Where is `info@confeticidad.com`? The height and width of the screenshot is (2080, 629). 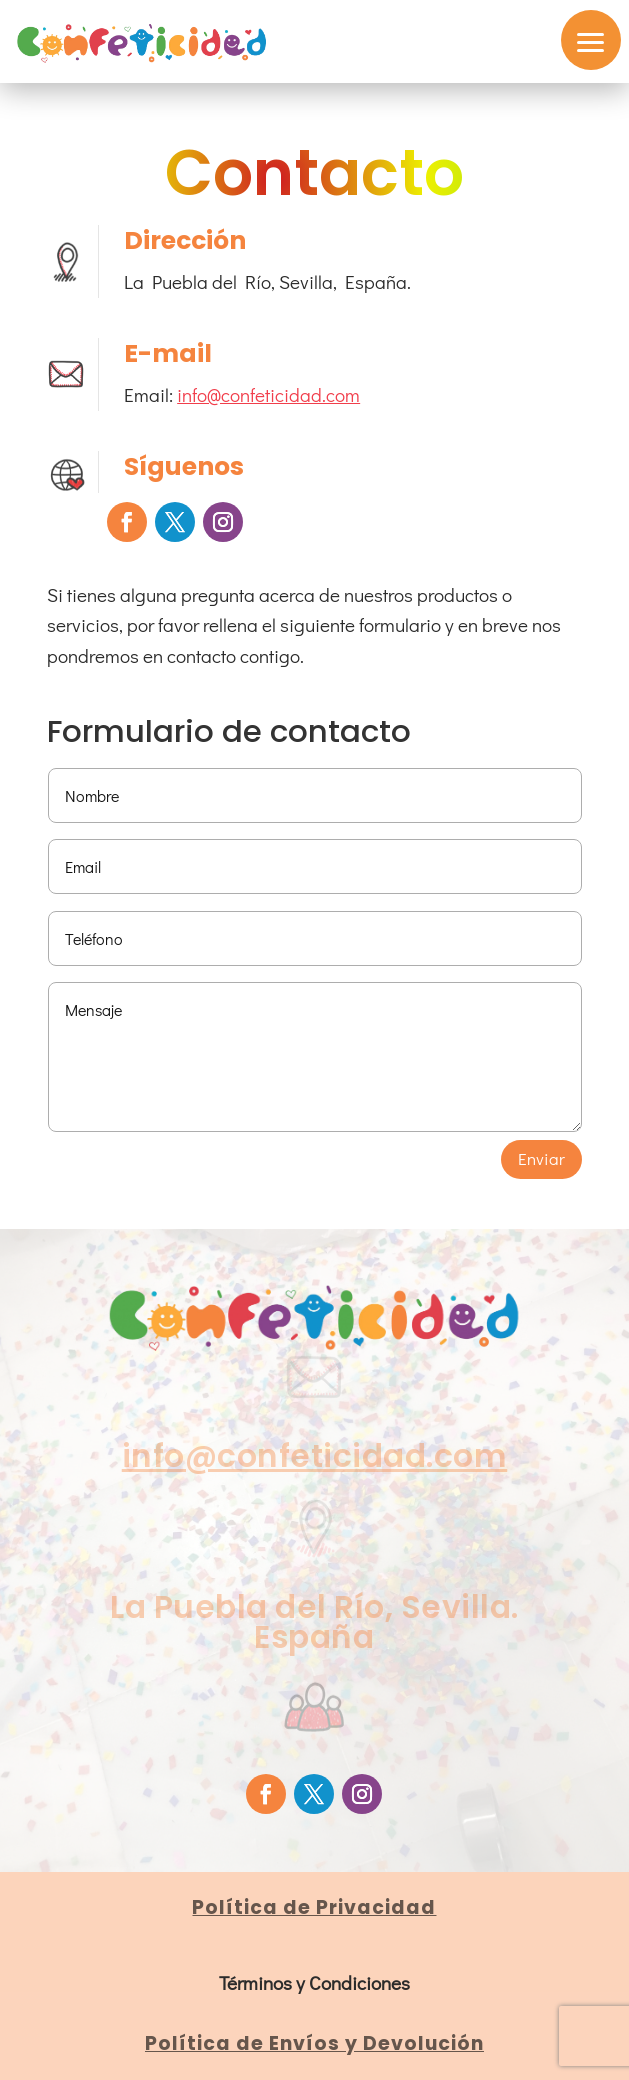 info@confeticidad.com is located at coordinates (268, 394).